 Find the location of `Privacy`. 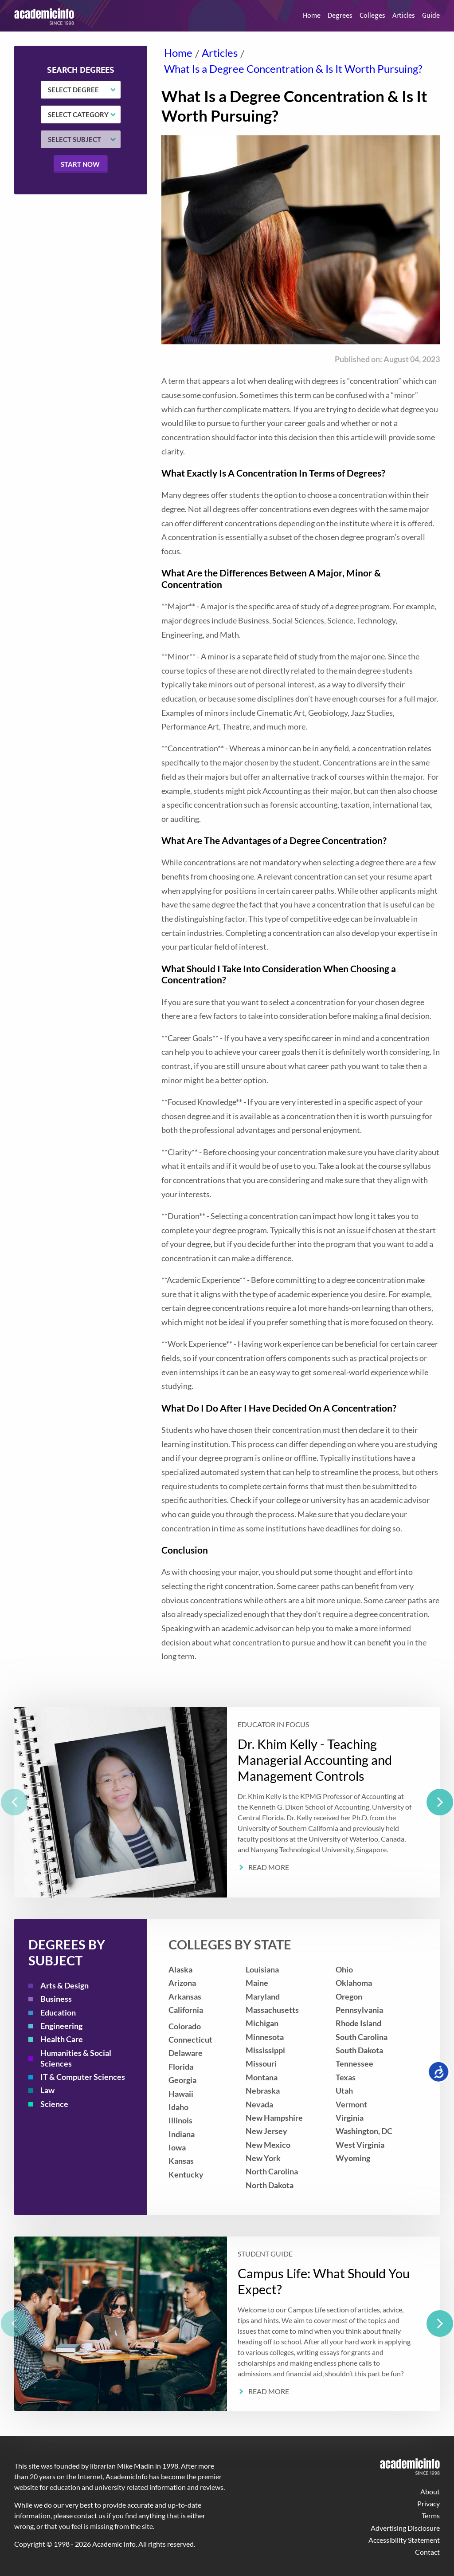

Privacy is located at coordinates (428, 2503).